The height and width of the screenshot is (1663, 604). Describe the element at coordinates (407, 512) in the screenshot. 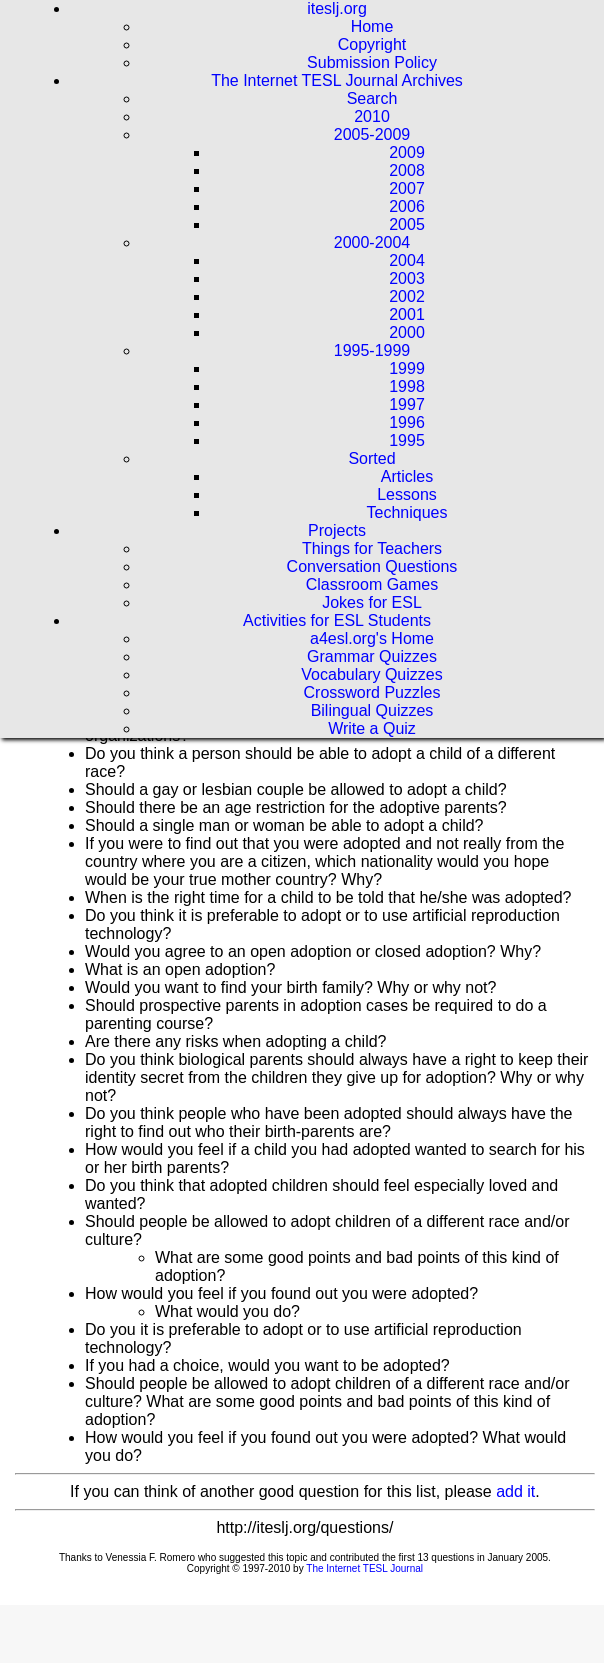

I see `Techniques` at that location.